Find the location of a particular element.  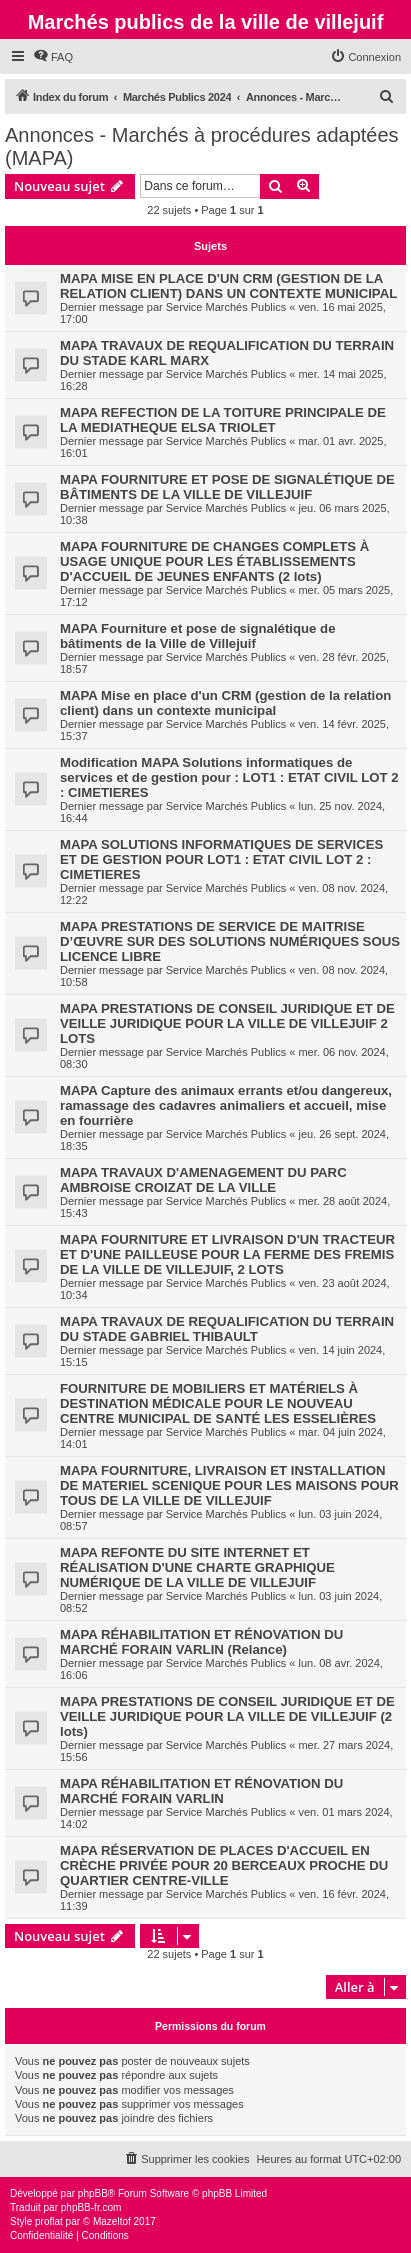

phpBB is located at coordinates (93, 2193).